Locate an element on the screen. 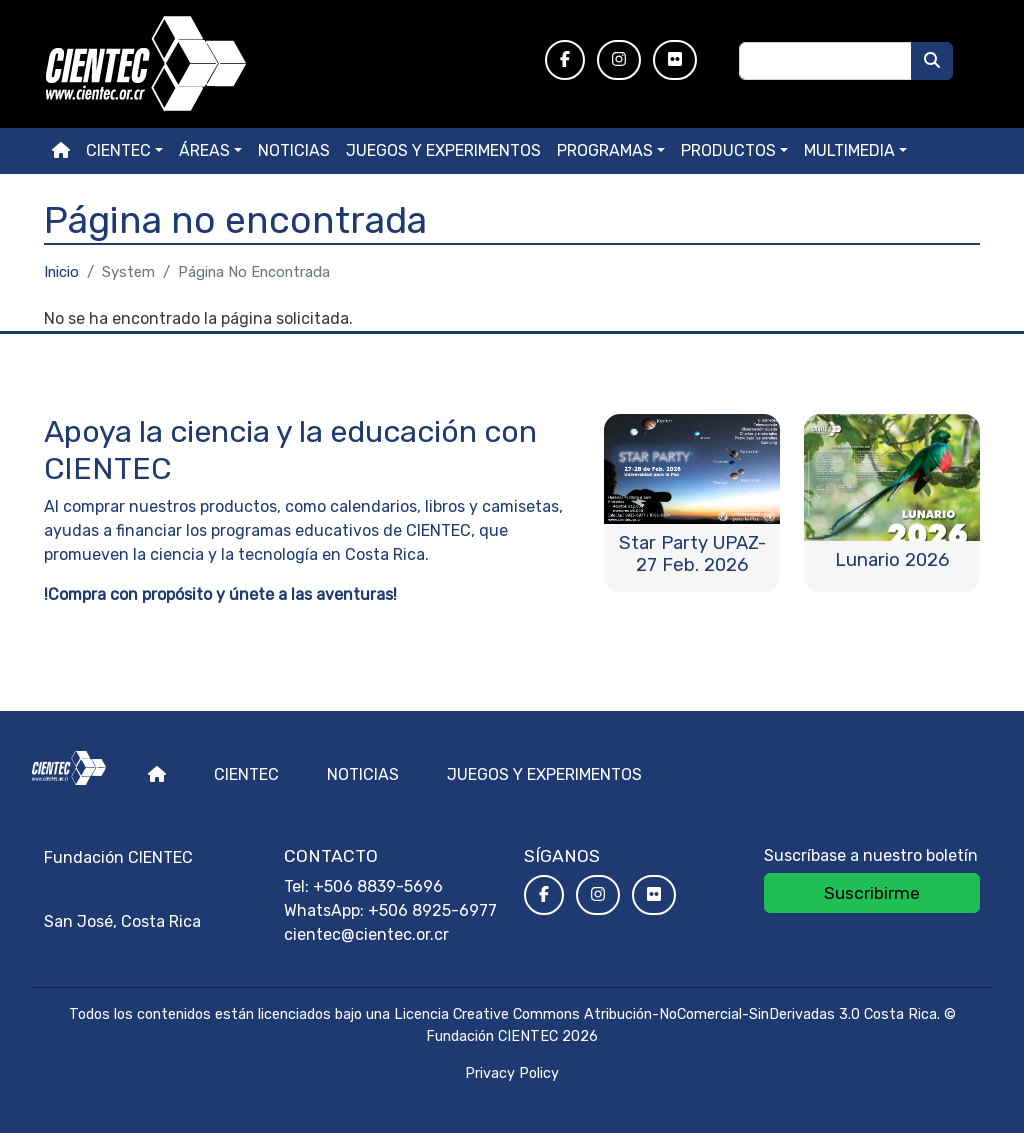 This screenshot has width=1024, height=1133. [Buscar] is located at coordinates (932, 61).